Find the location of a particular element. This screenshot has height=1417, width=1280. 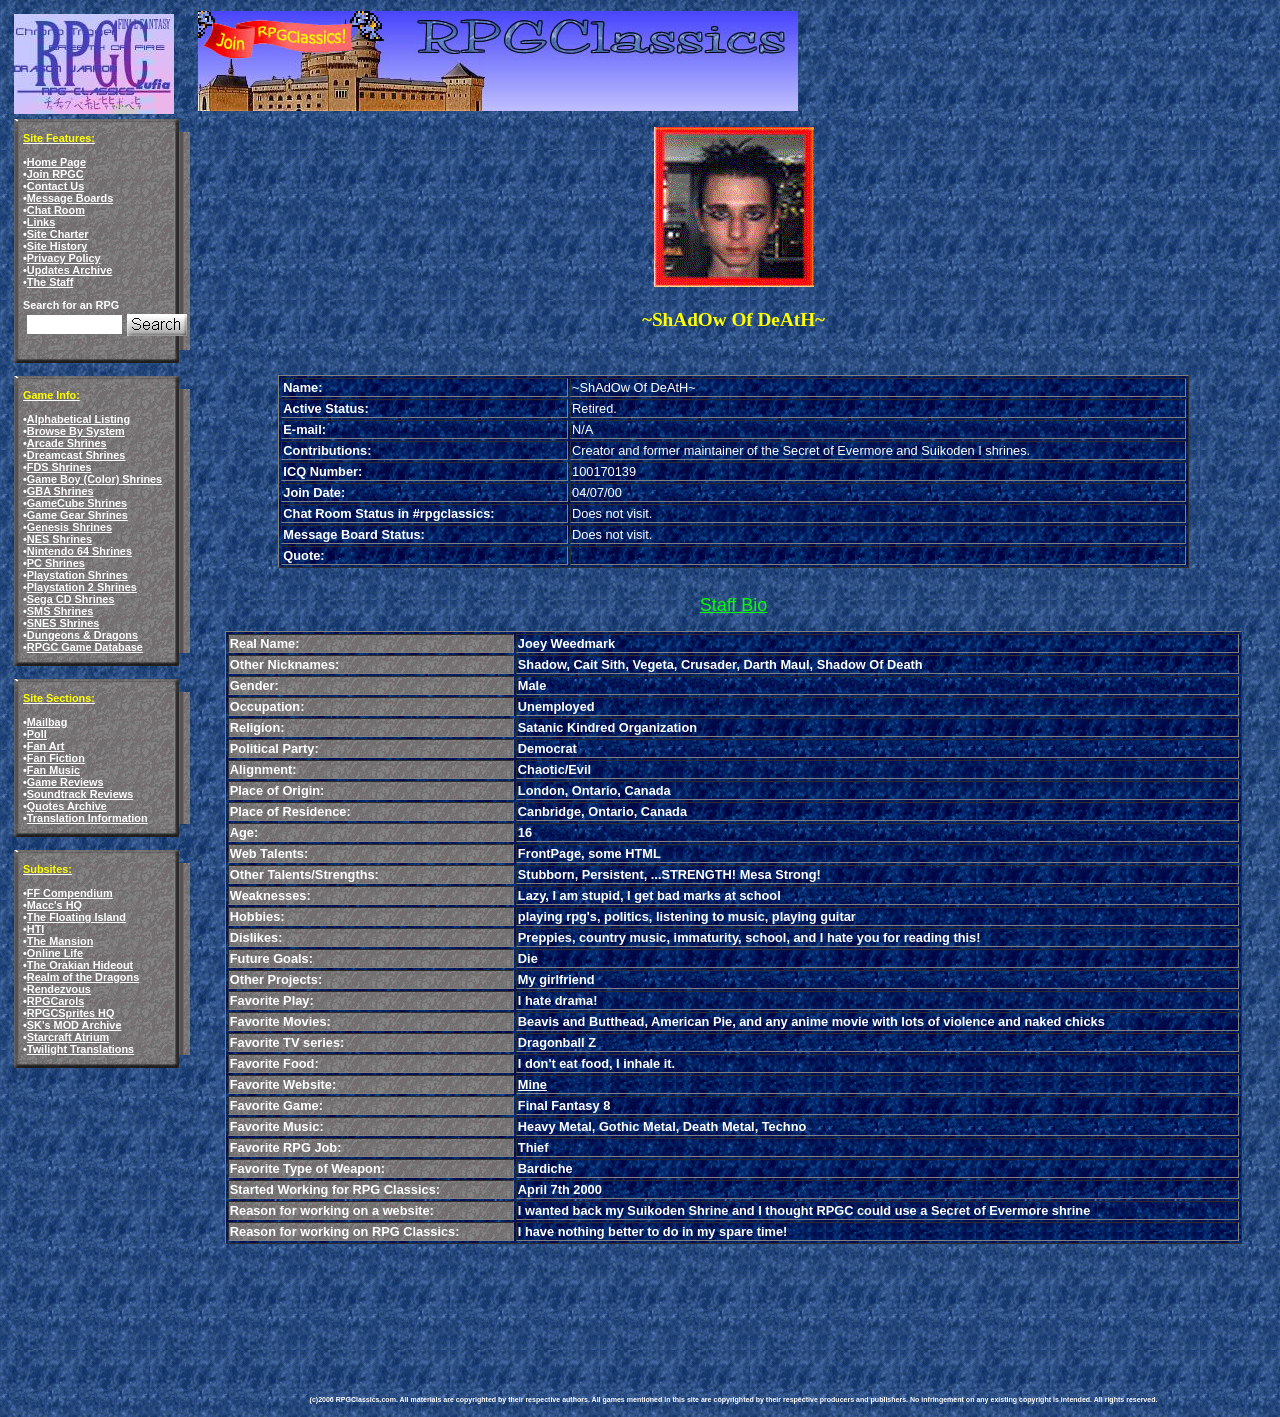

Quotes Archive is located at coordinates (67, 806).